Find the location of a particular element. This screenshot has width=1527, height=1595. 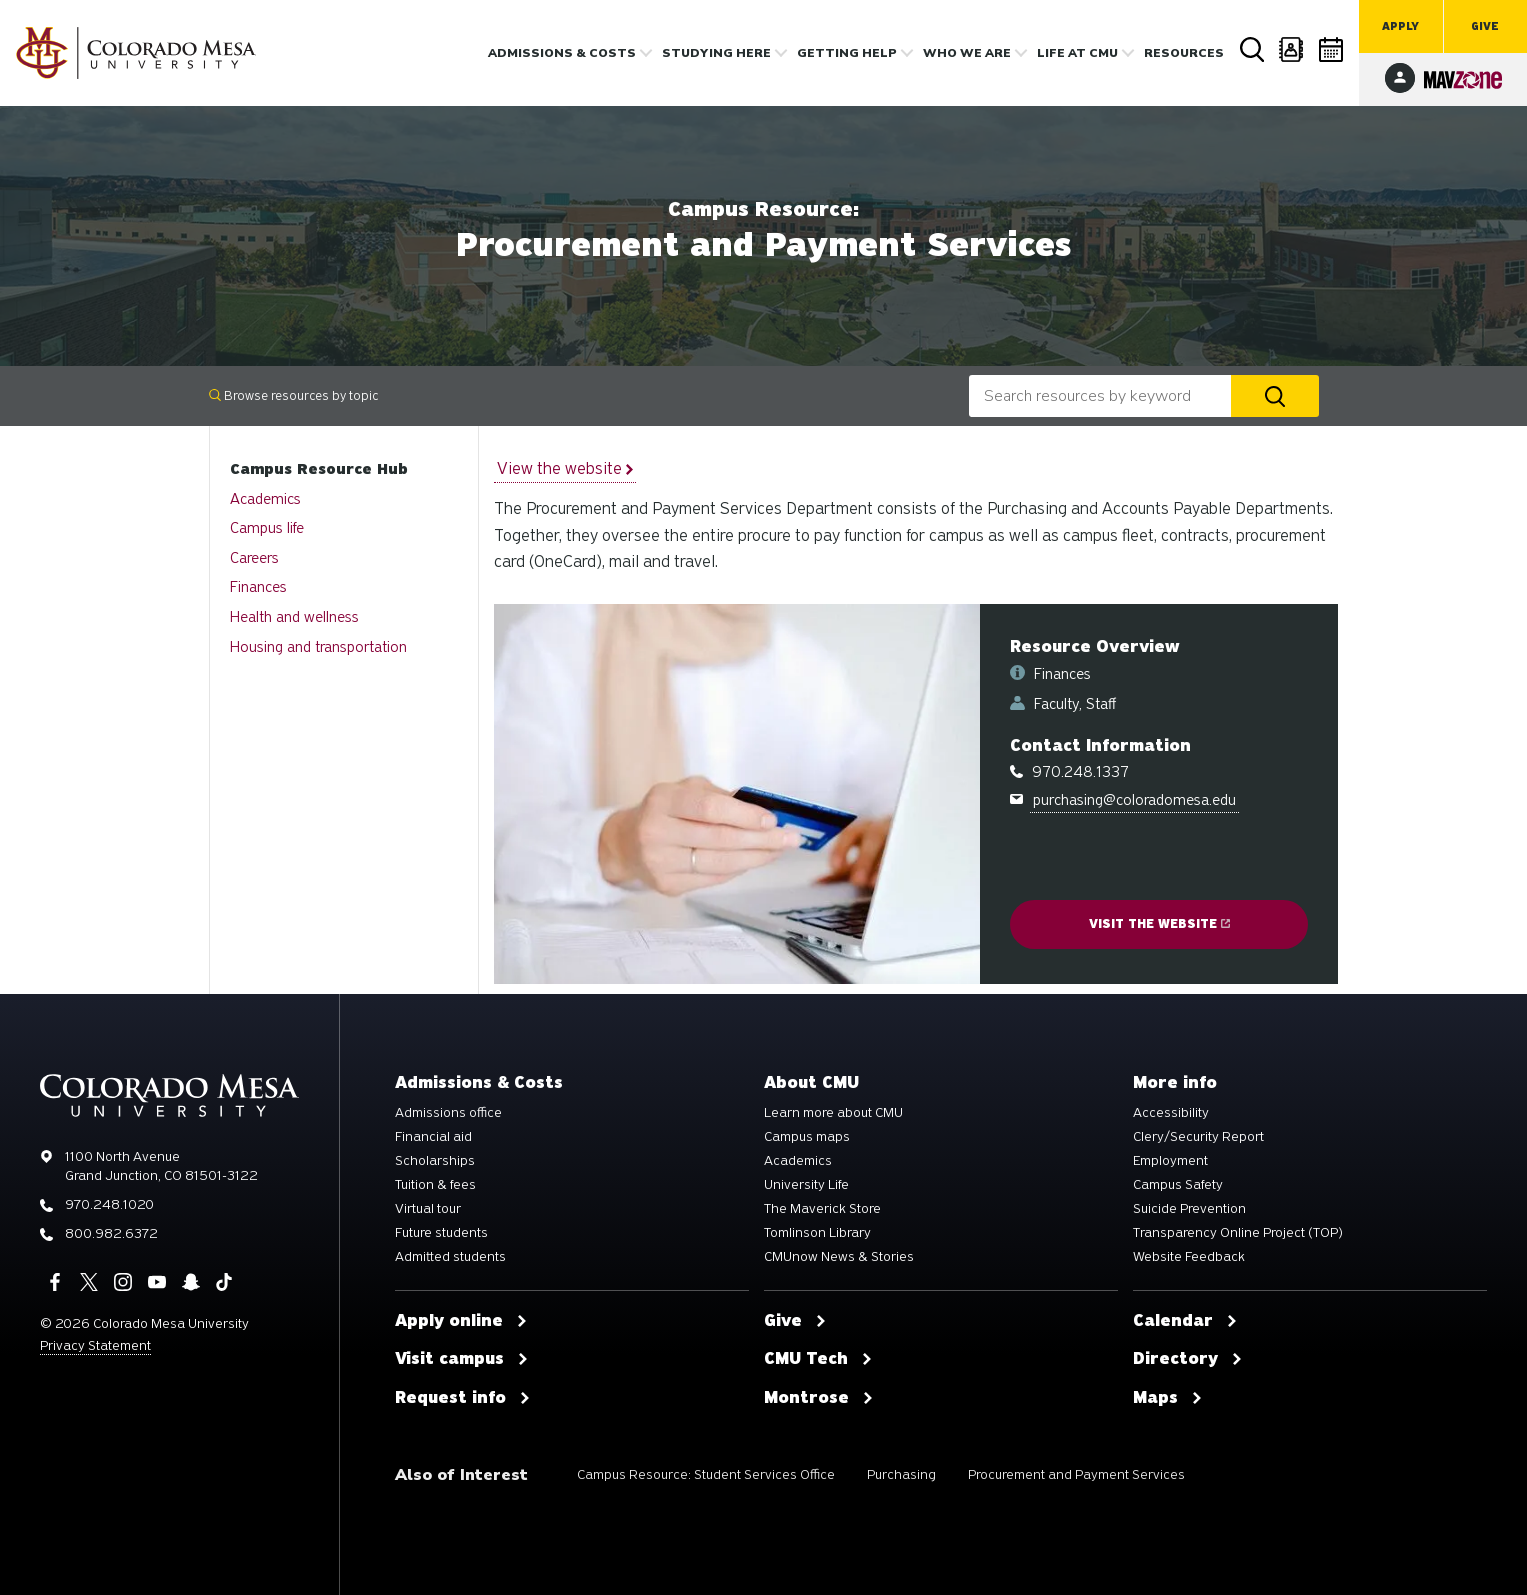

Campus Safety is located at coordinates (1178, 1185).